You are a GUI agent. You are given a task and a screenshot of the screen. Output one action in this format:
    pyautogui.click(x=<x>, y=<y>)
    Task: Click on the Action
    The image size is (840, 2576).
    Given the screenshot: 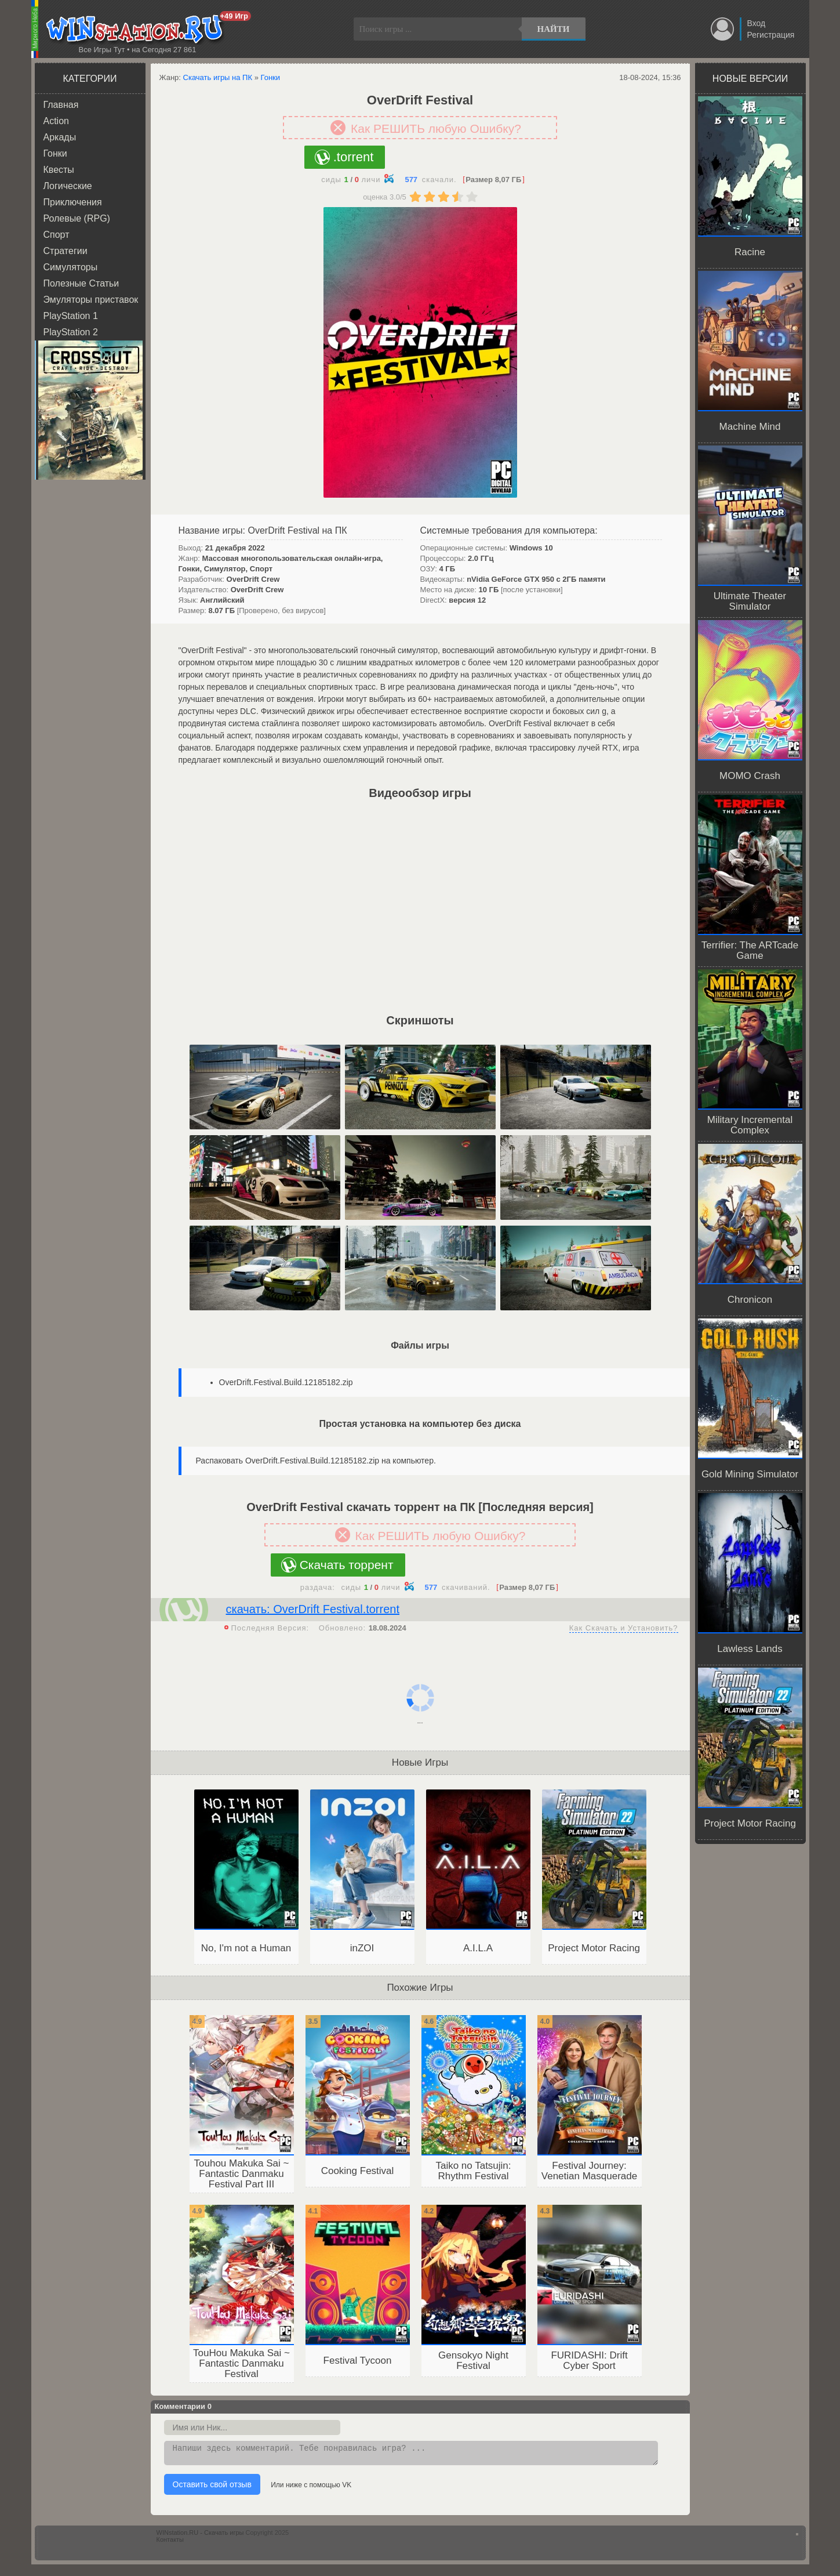 What is the action you would take?
    pyautogui.click(x=56, y=121)
    